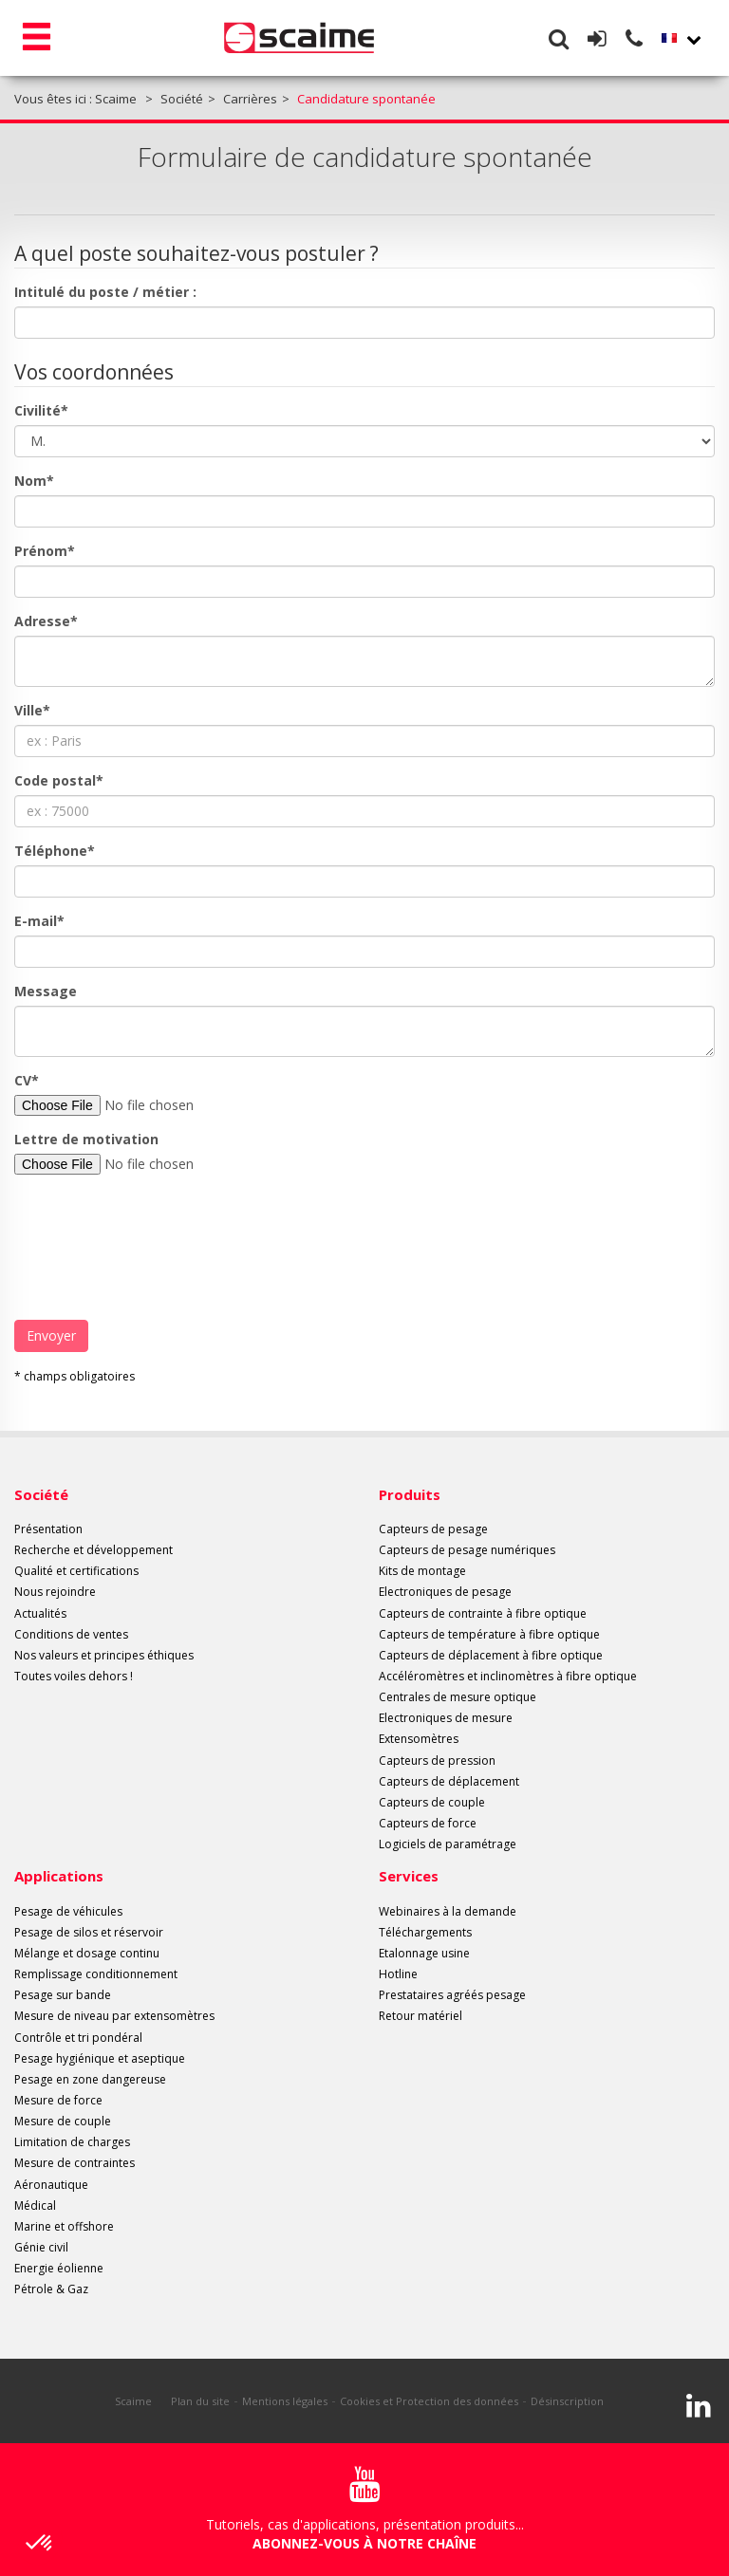  Describe the element at coordinates (104, 1655) in the screenshot. I see `Nos valeurs et principes éthiques` at that location.